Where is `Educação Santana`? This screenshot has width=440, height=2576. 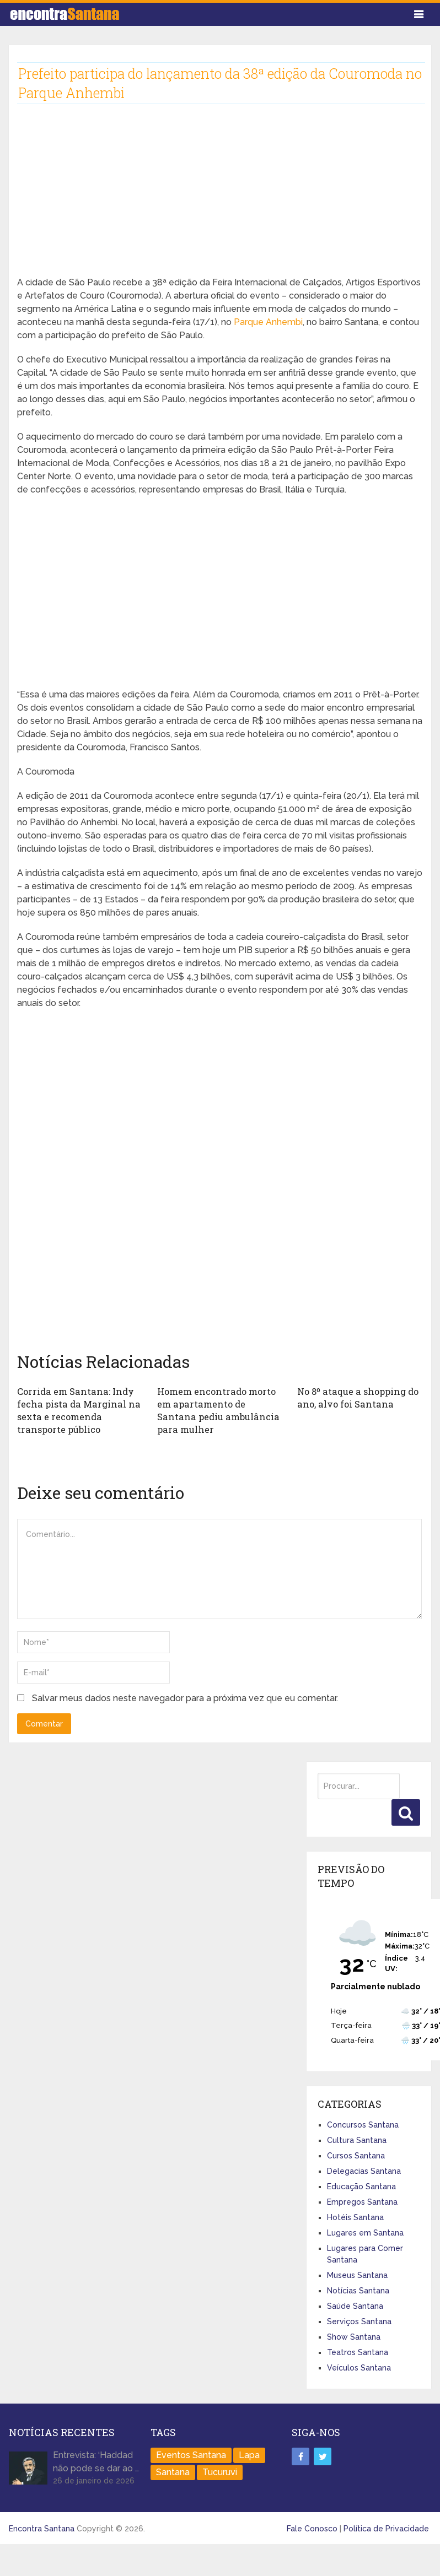
Educação Santana is located at coordinates (361, 2185).